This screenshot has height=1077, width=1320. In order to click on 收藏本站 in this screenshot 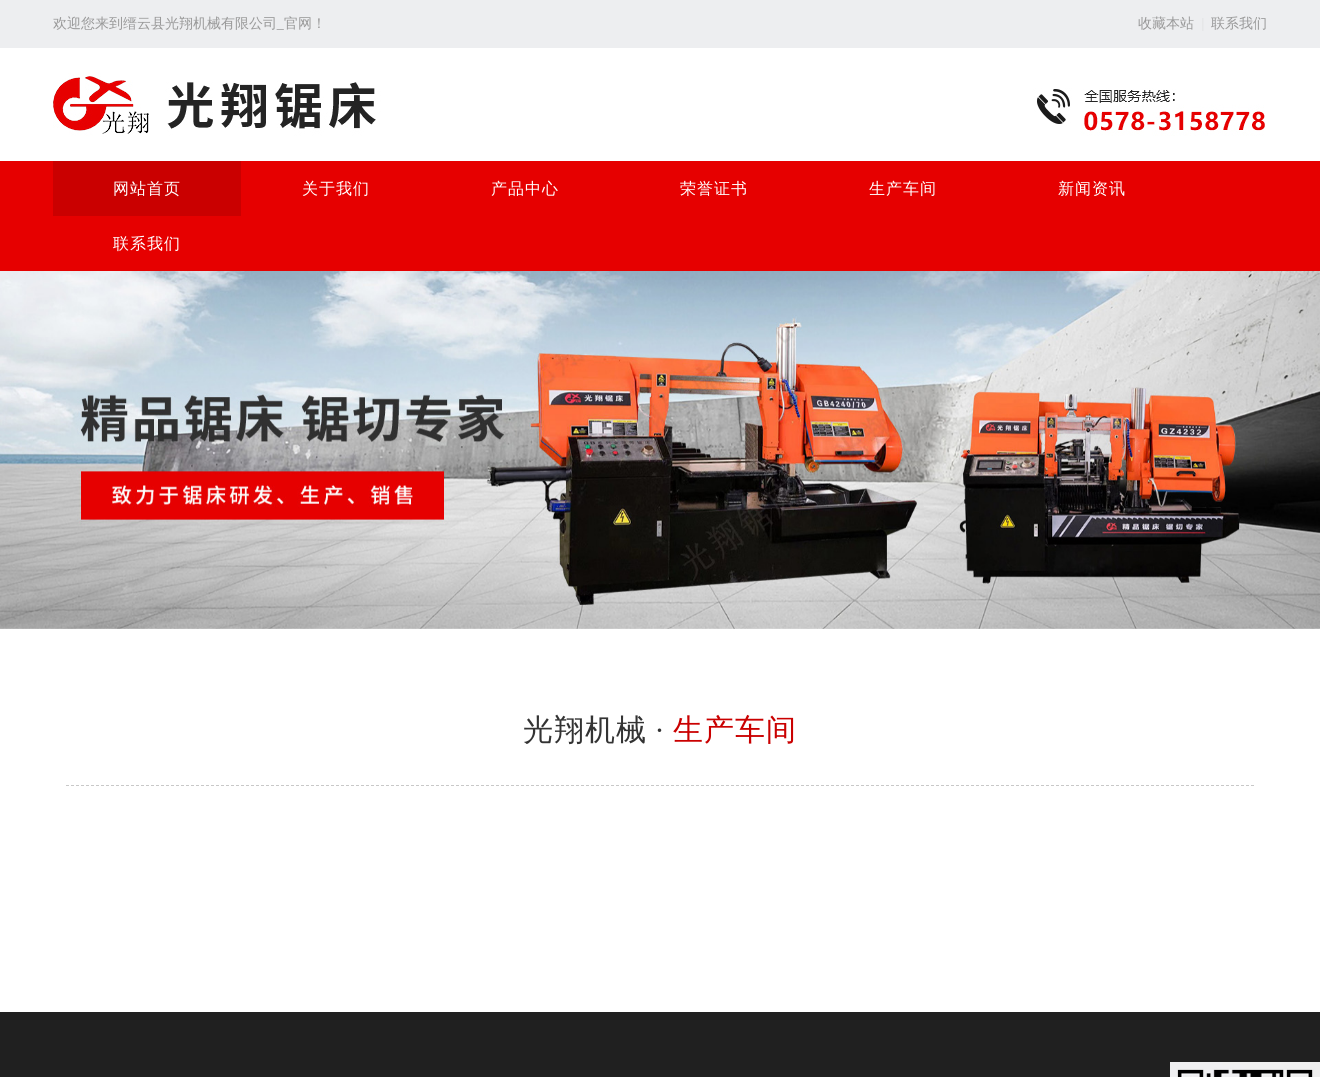, I will do `click(1166, 23)`.